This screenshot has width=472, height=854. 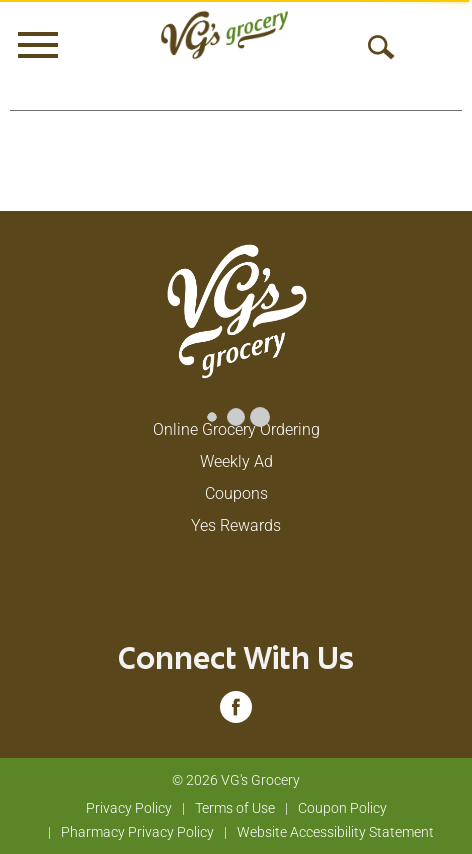 I want to click on Privacy Policy, so click(x=129, y=808).